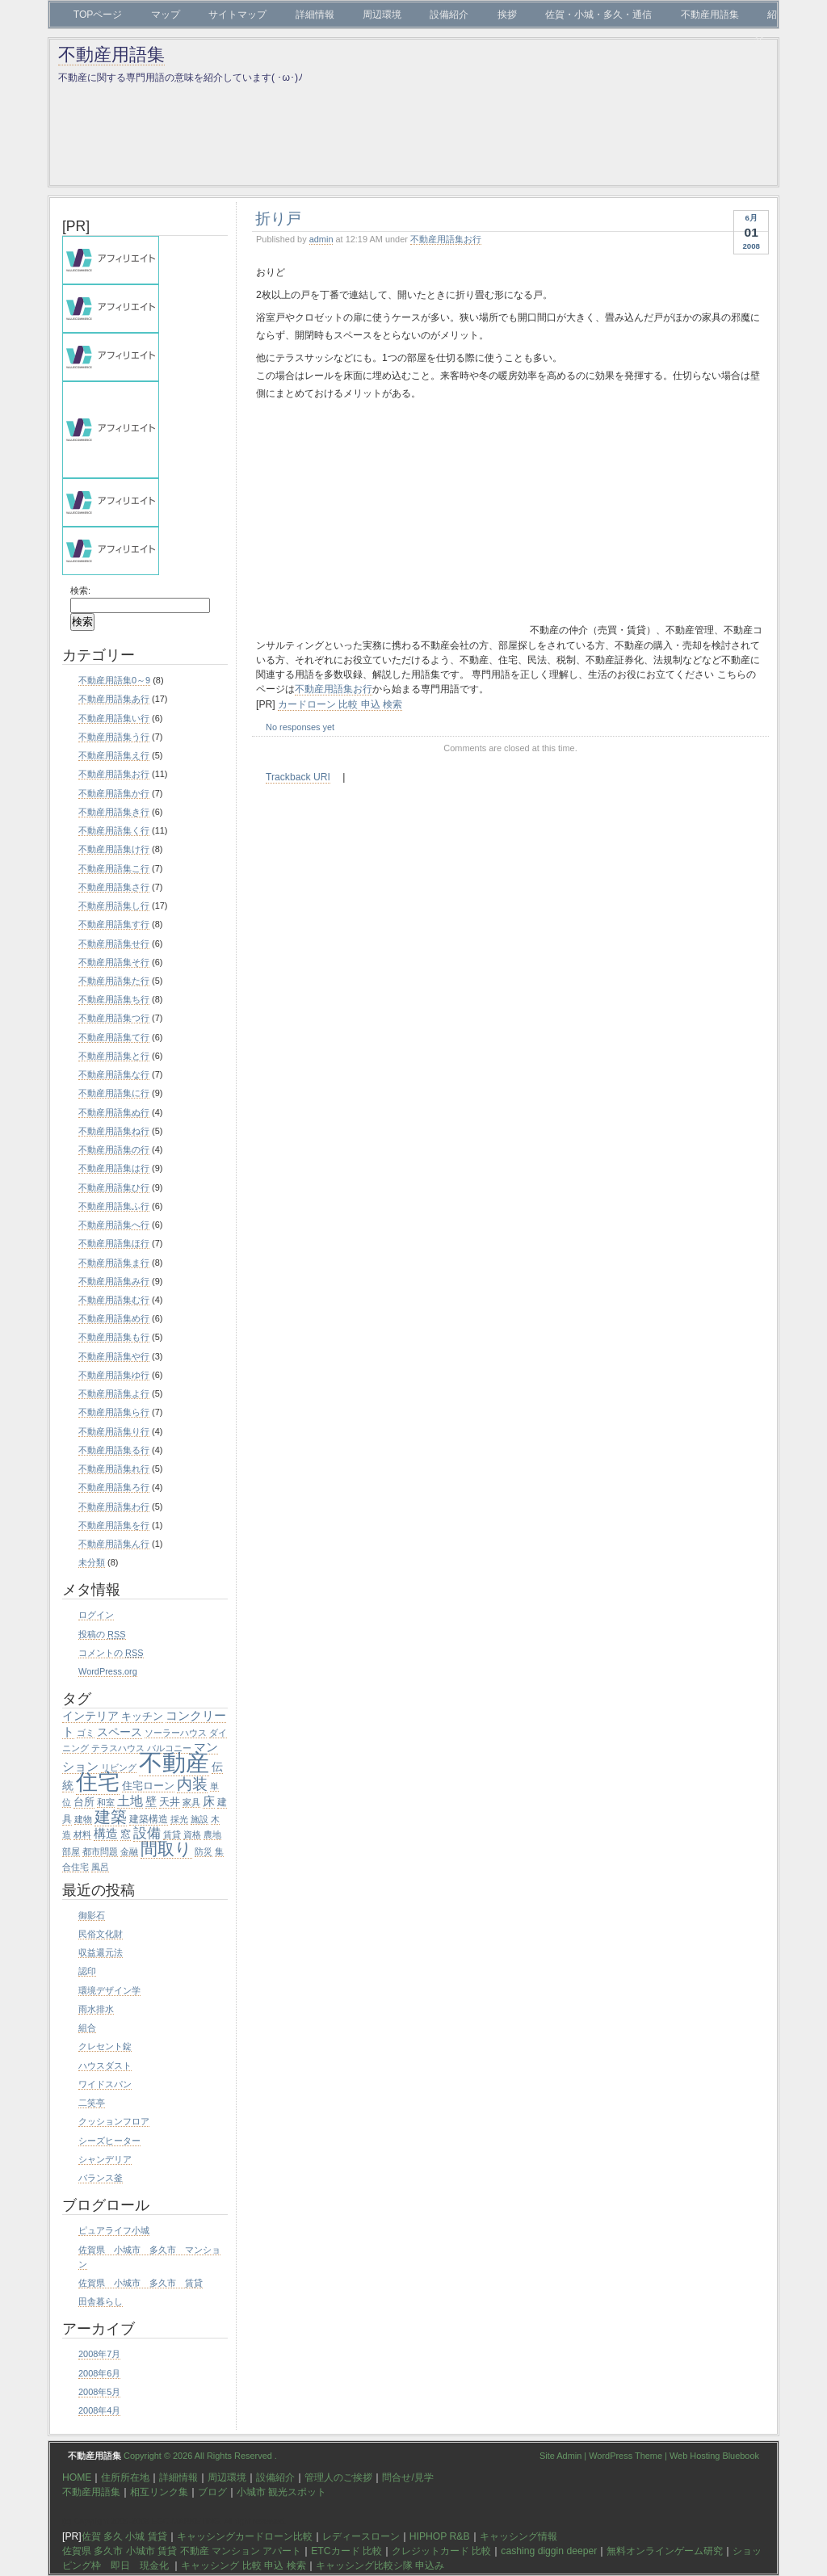 The image size is (827, 2576). Describe the element at coordinates (765, 26) in the screenshot. I see `紹介` at that location.